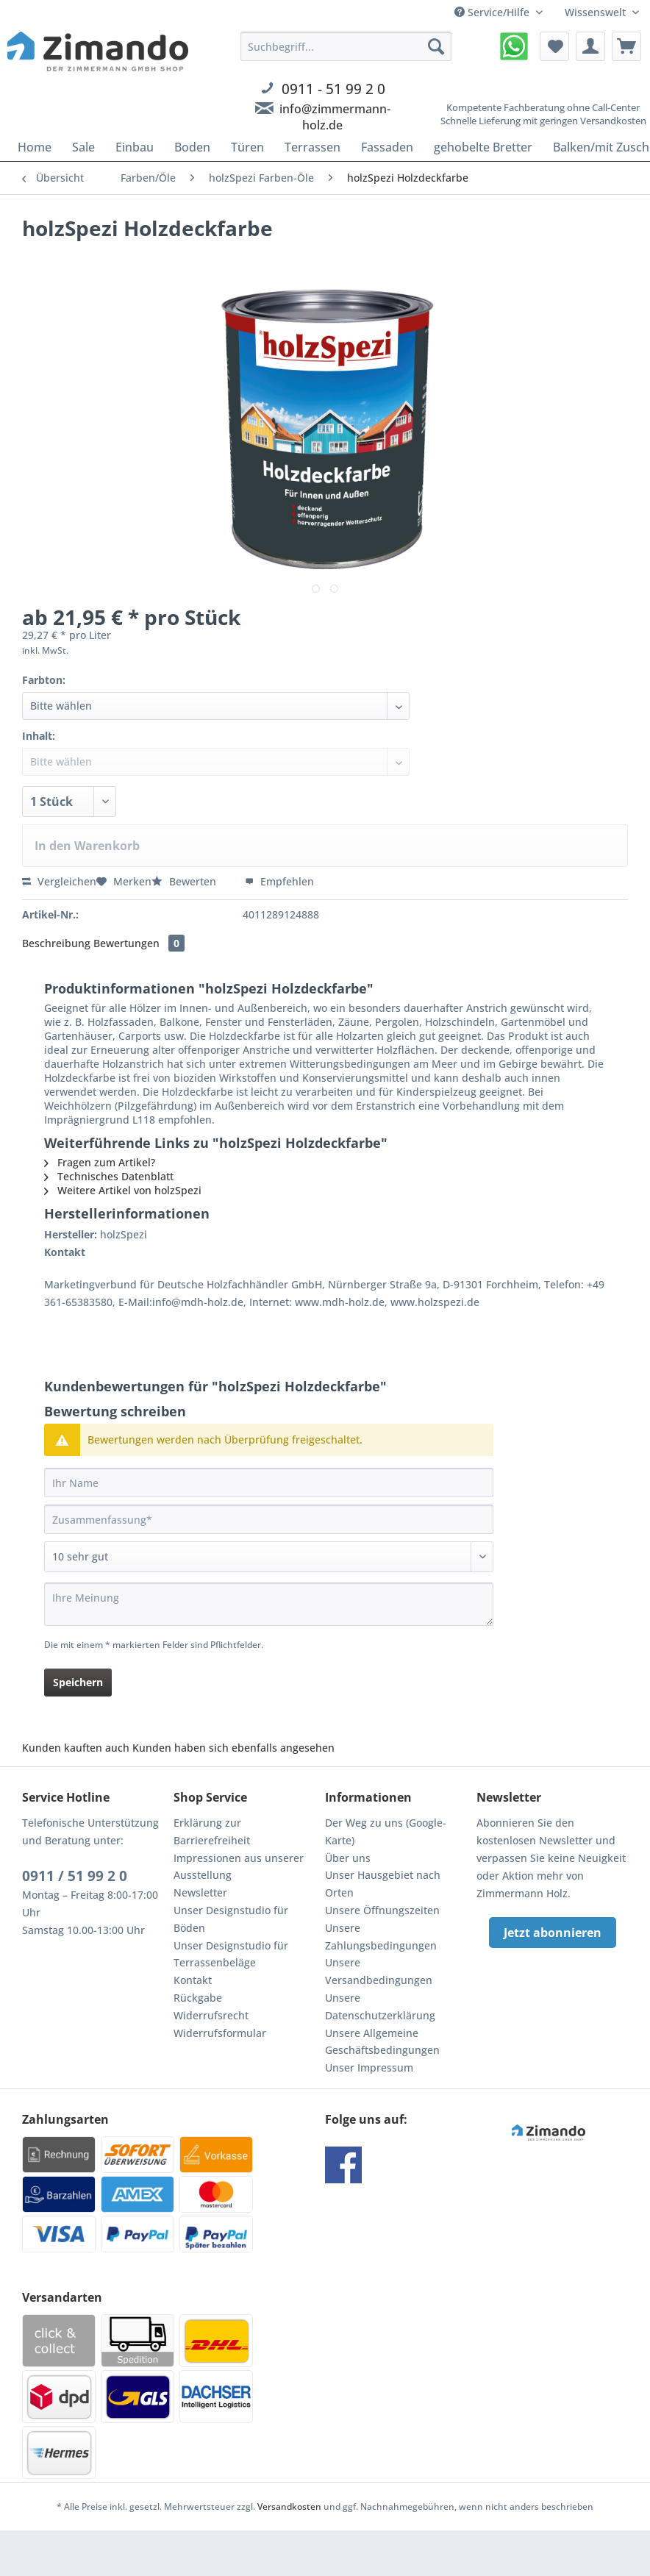  What do you see at coordinates (34, 147) in the screenshot?
I see `[Home]` at bounding box center [34, 147].